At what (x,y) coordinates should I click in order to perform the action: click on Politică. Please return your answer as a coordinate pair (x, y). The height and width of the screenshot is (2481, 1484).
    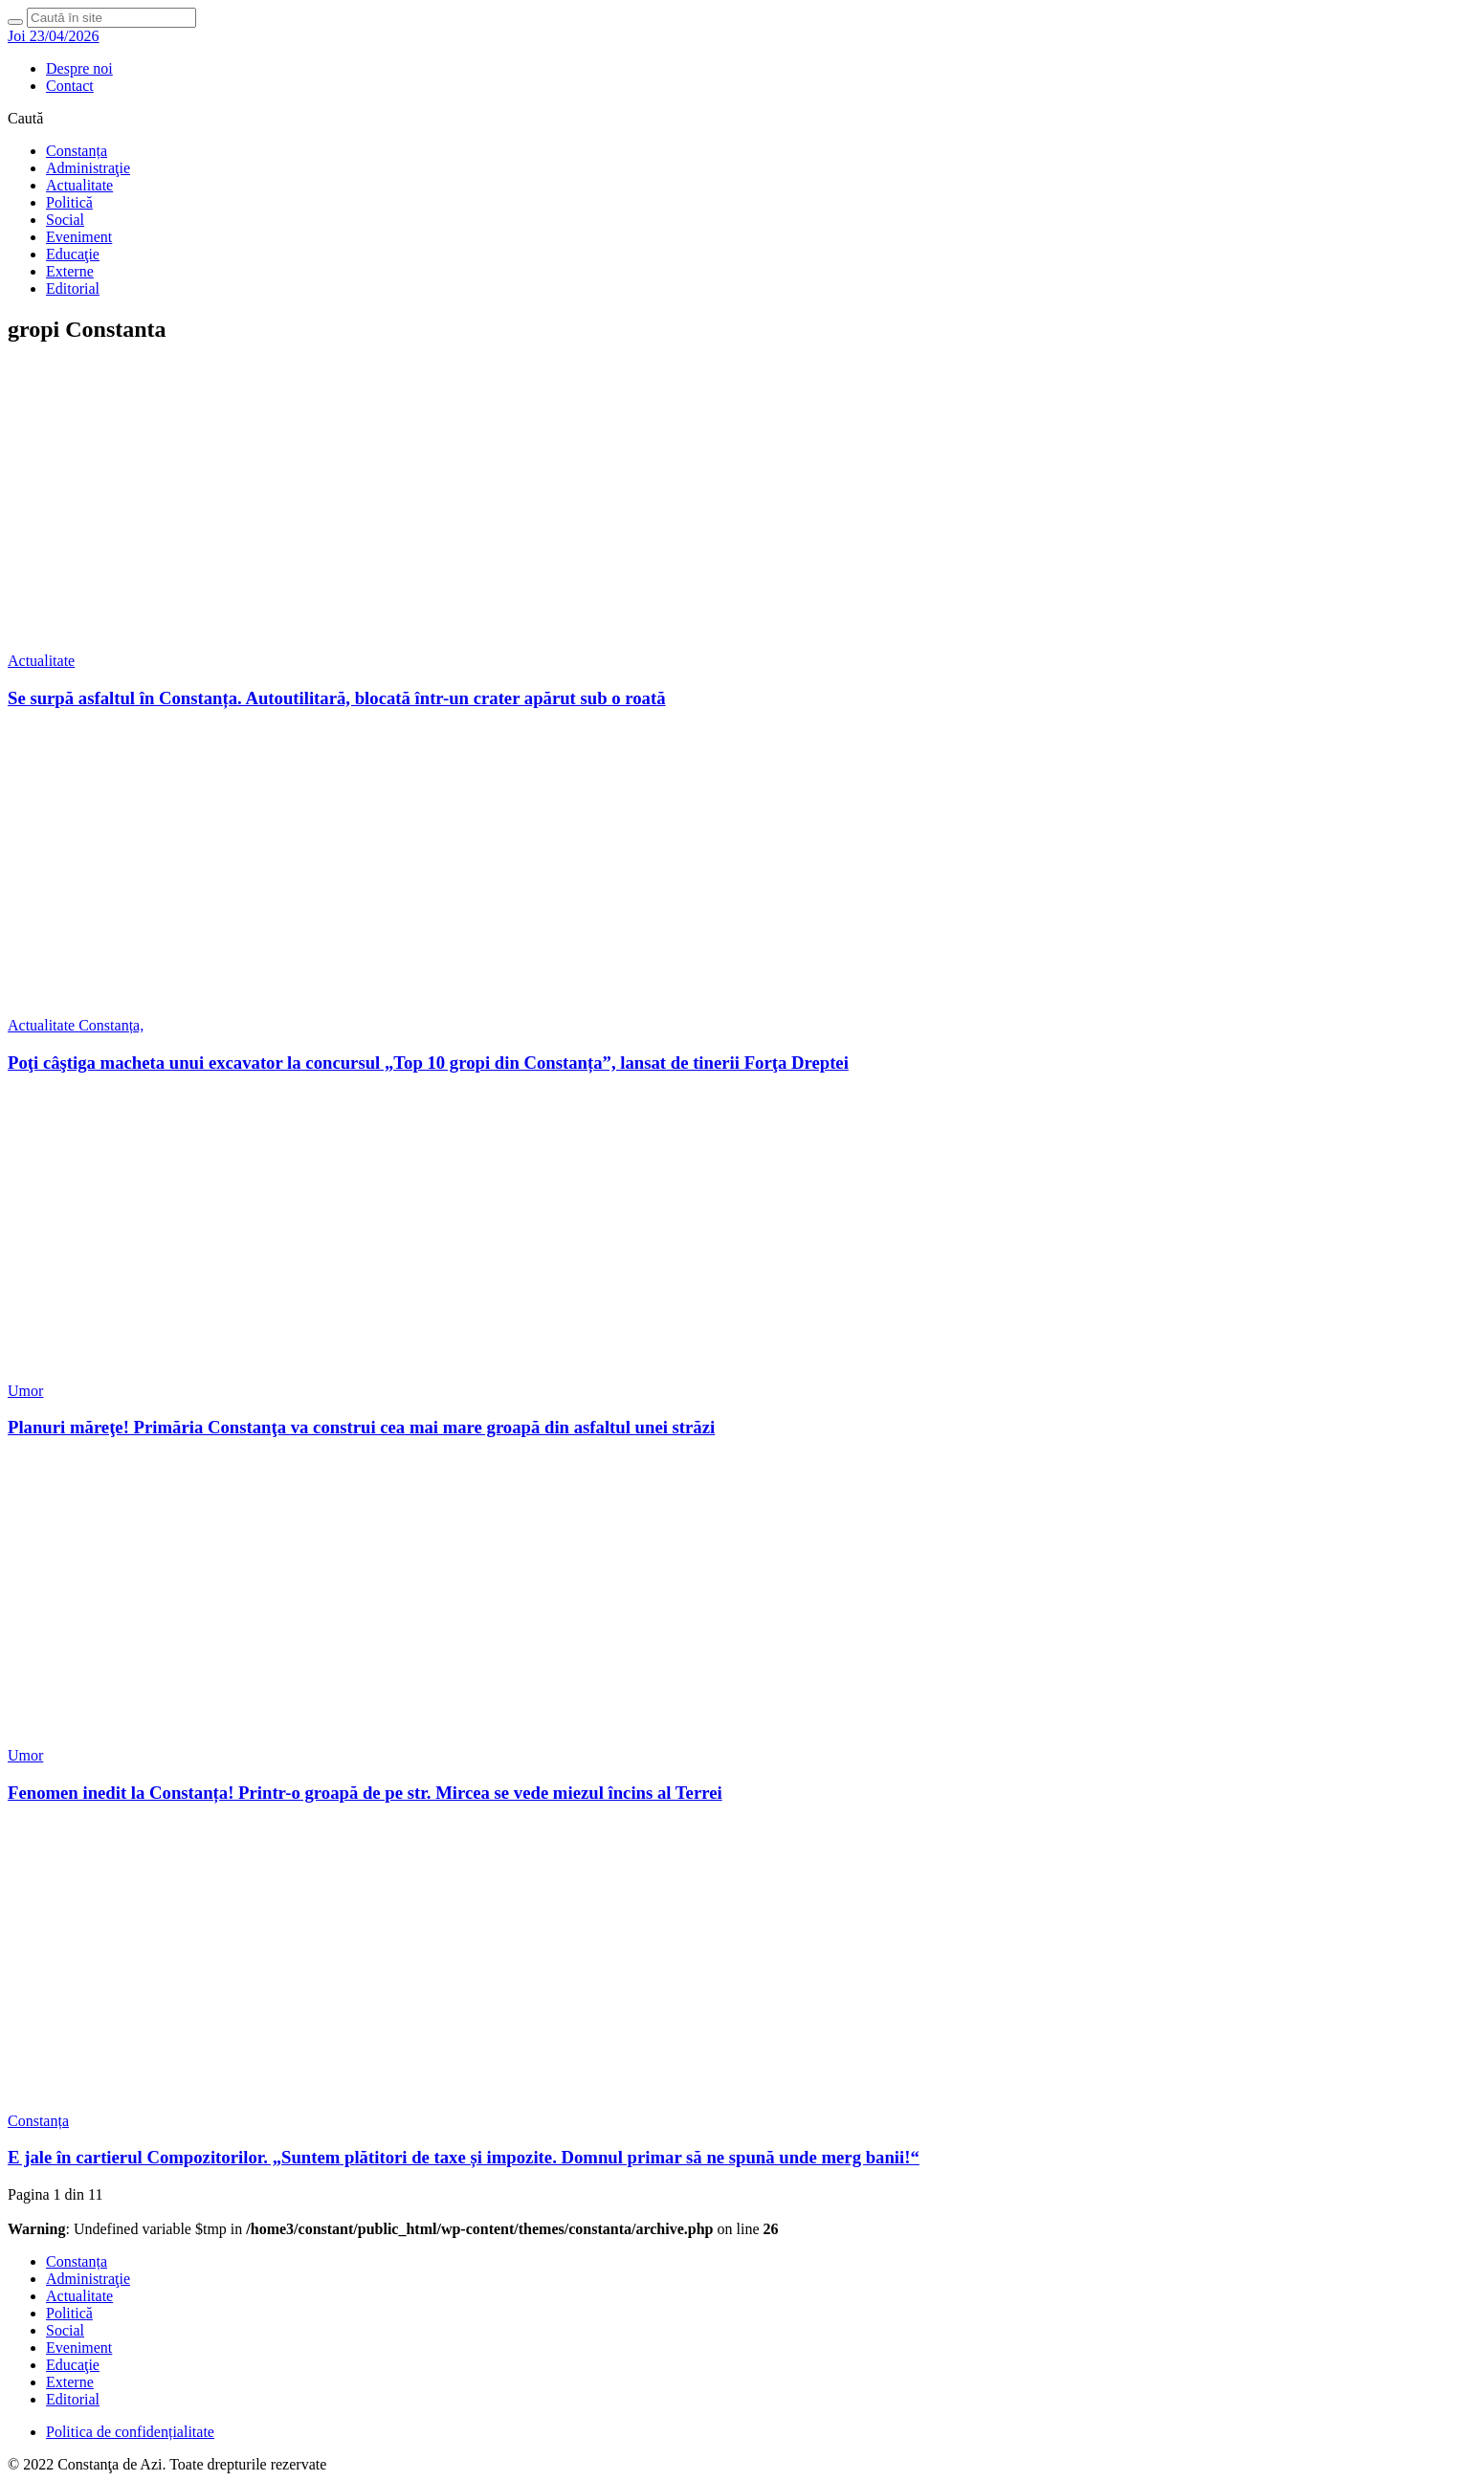
    Looking at the image, I should click on (69, 202).